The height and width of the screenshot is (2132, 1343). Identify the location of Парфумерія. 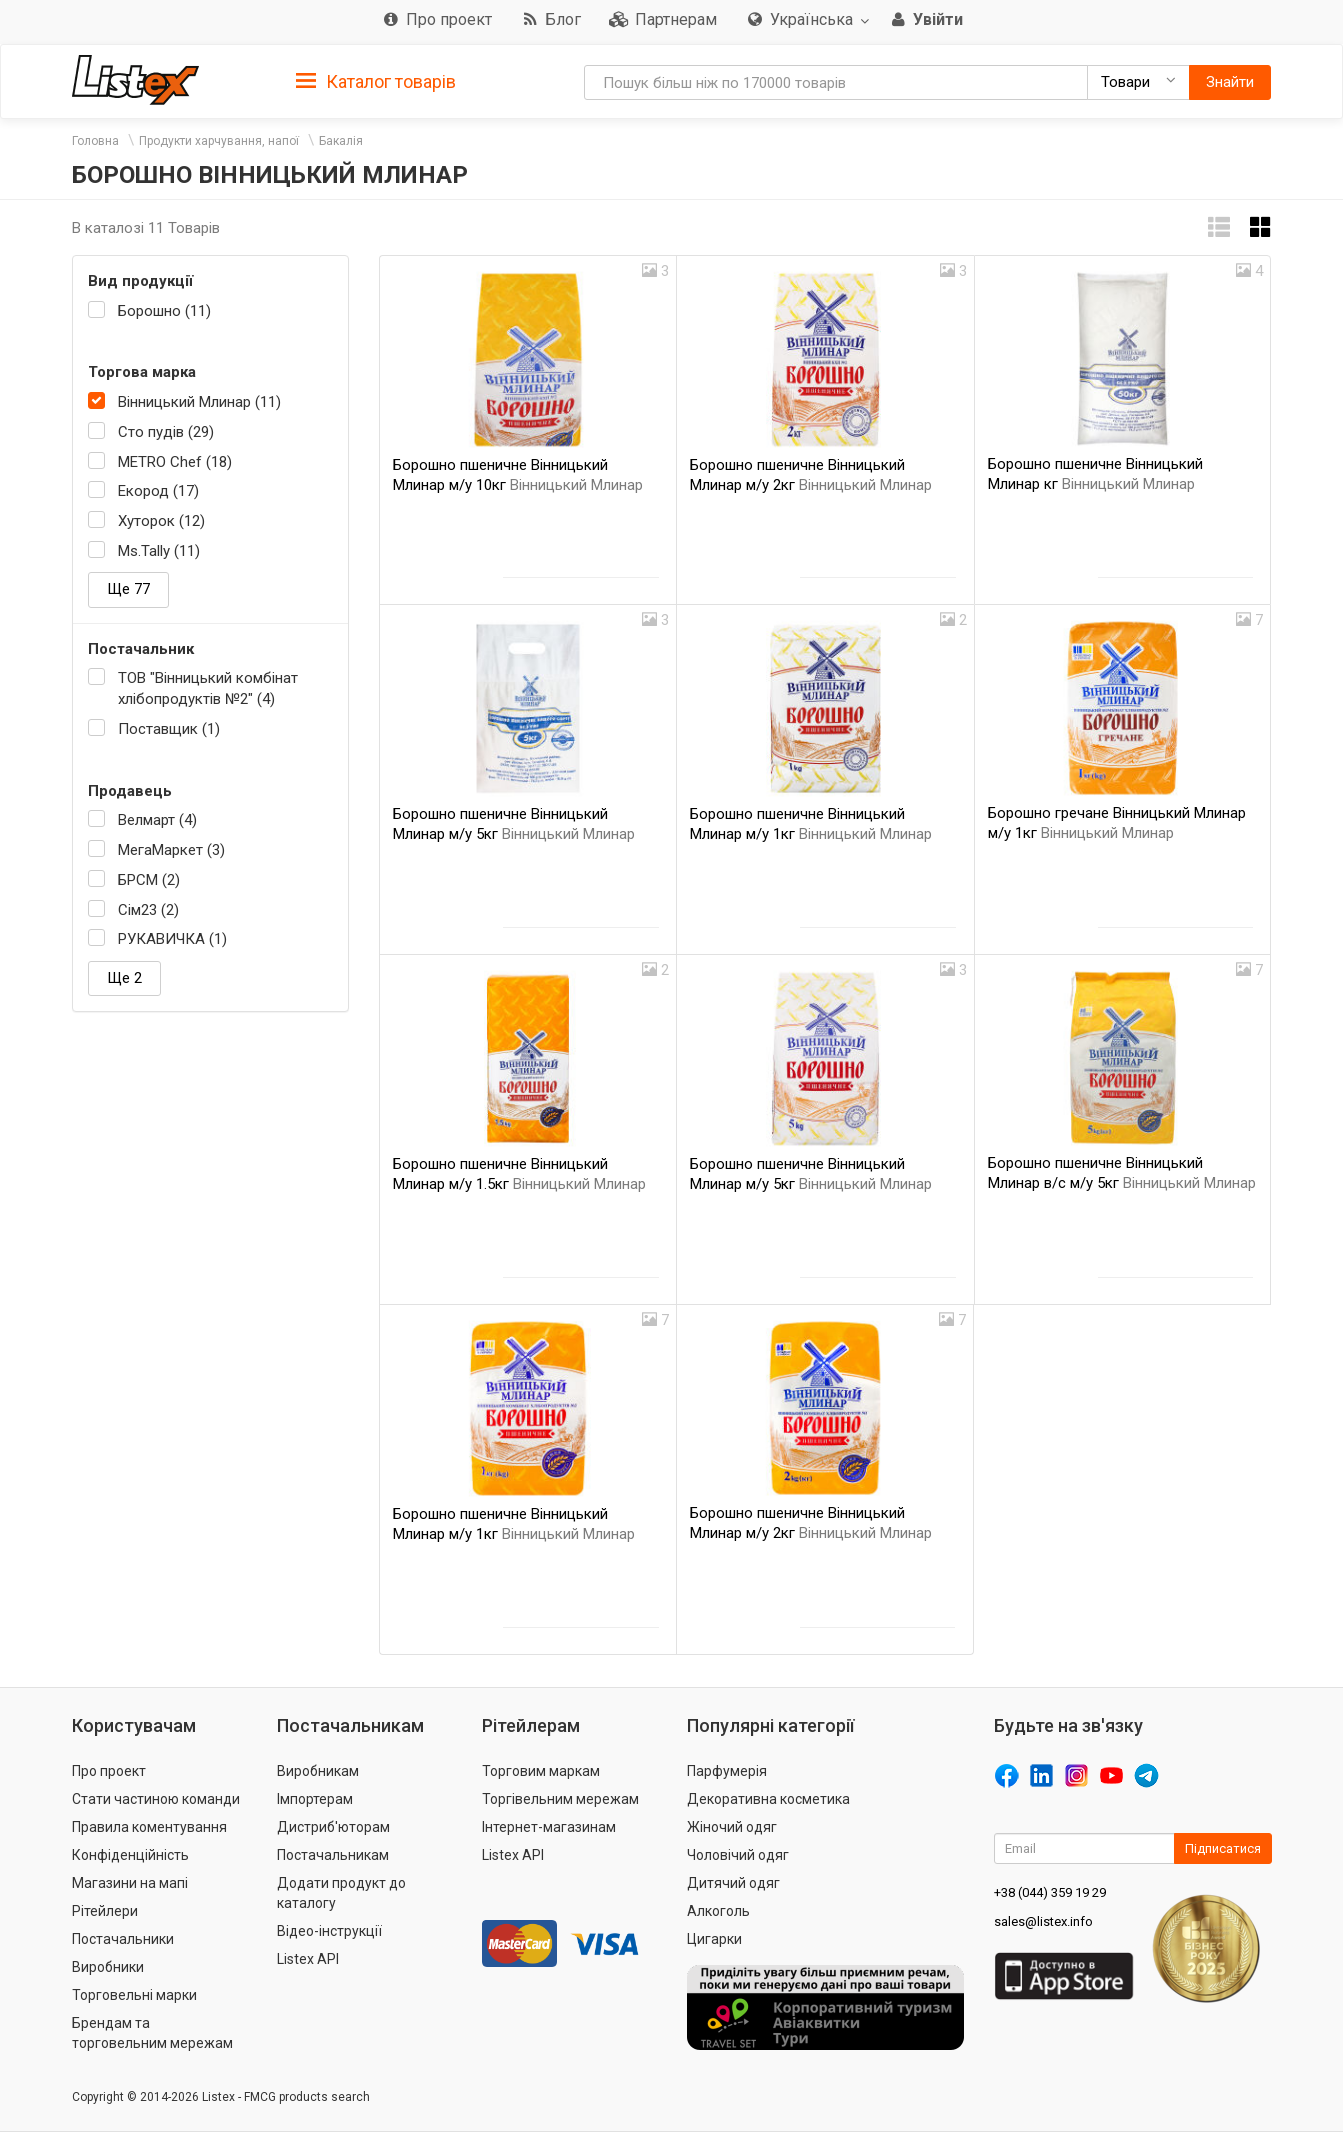
(727, 1771).